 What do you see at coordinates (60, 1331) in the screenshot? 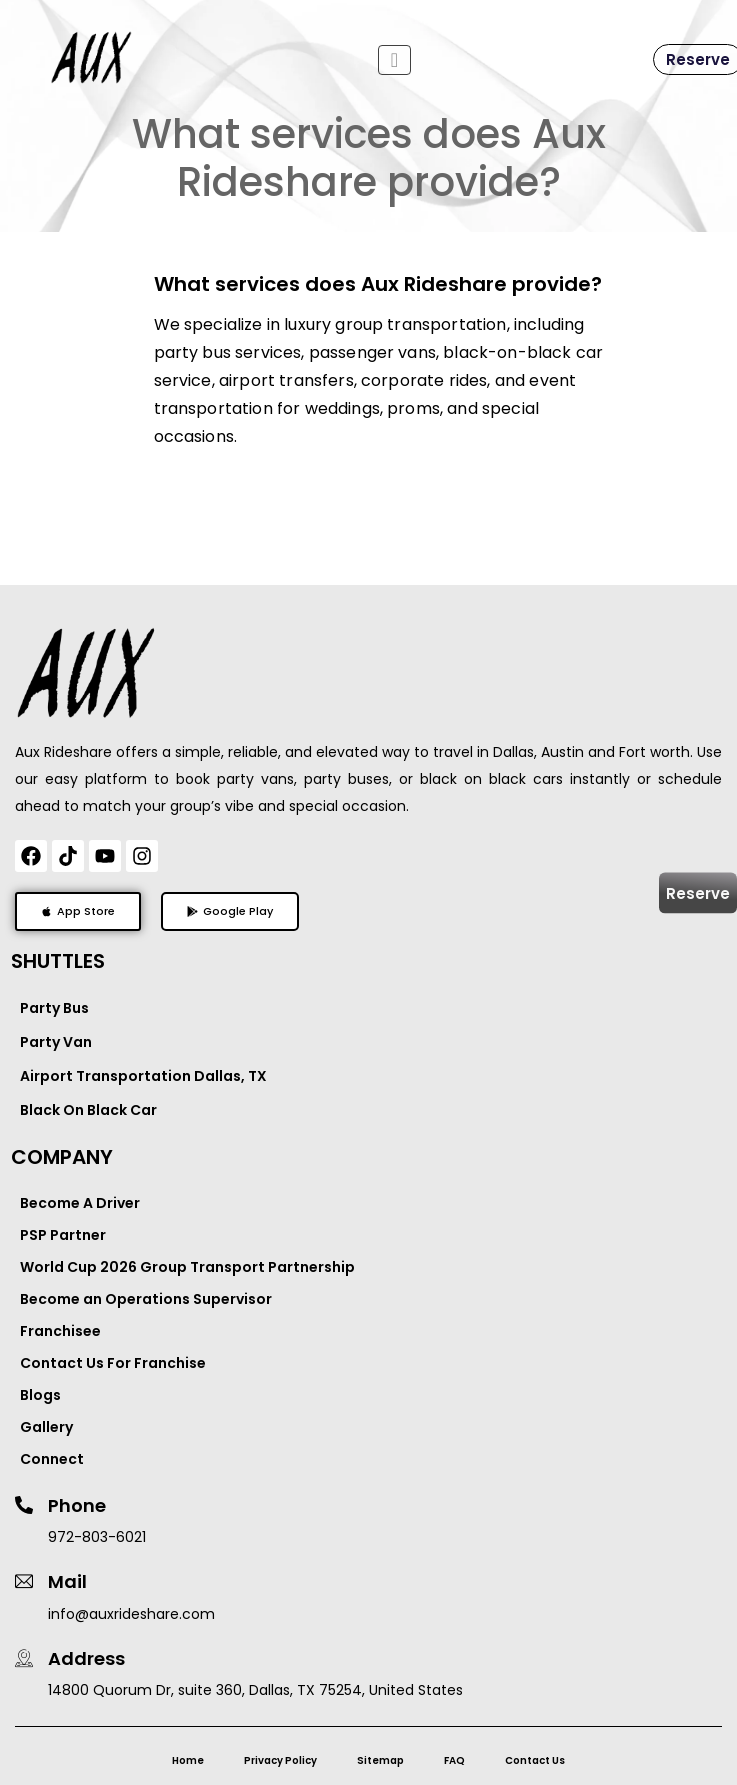
I see `Franchisee` at bounding box center [60, 1331].